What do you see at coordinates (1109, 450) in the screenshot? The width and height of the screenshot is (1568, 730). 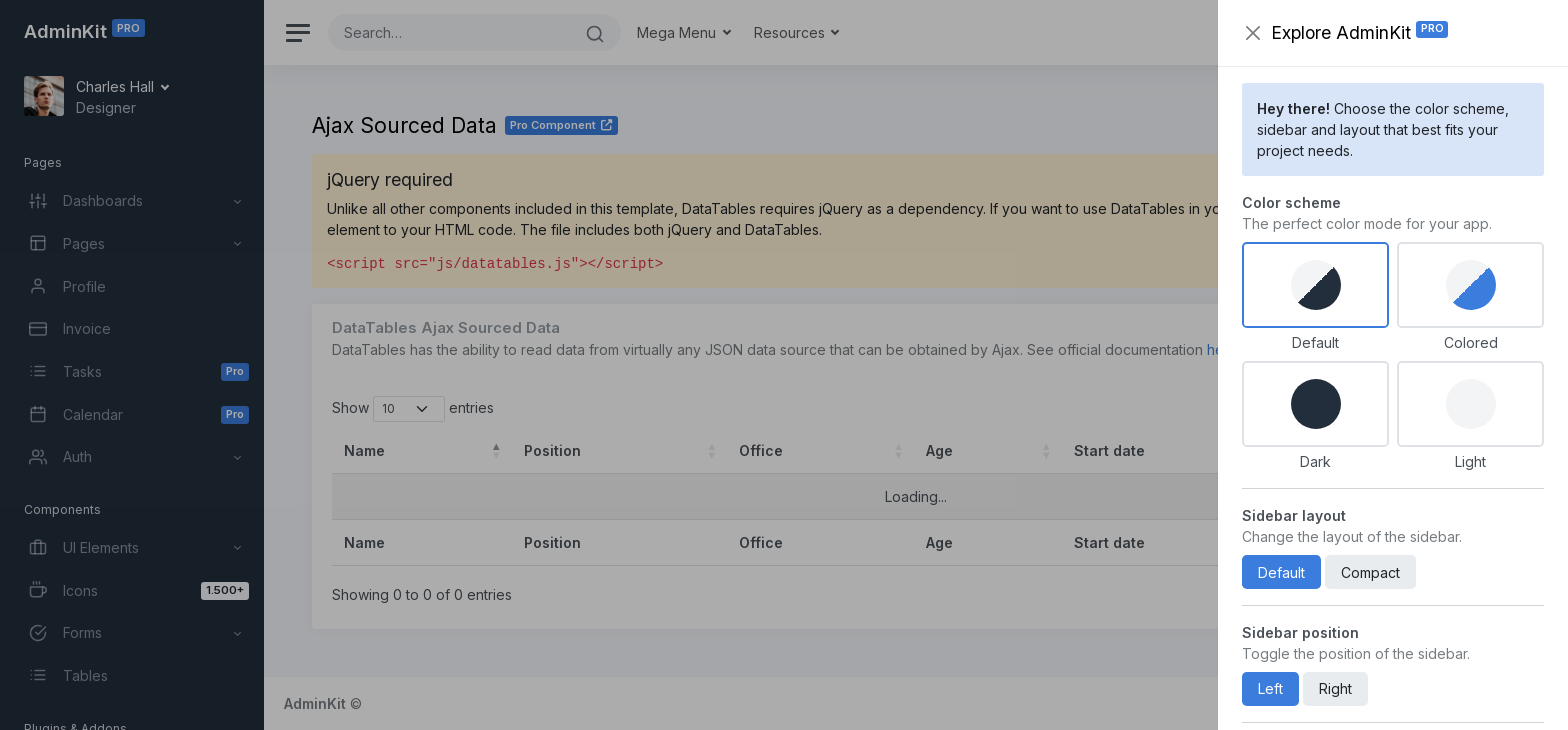 I see `Start date [Start date: activate to sort column ascending]` at bounding box center [1109, 450].